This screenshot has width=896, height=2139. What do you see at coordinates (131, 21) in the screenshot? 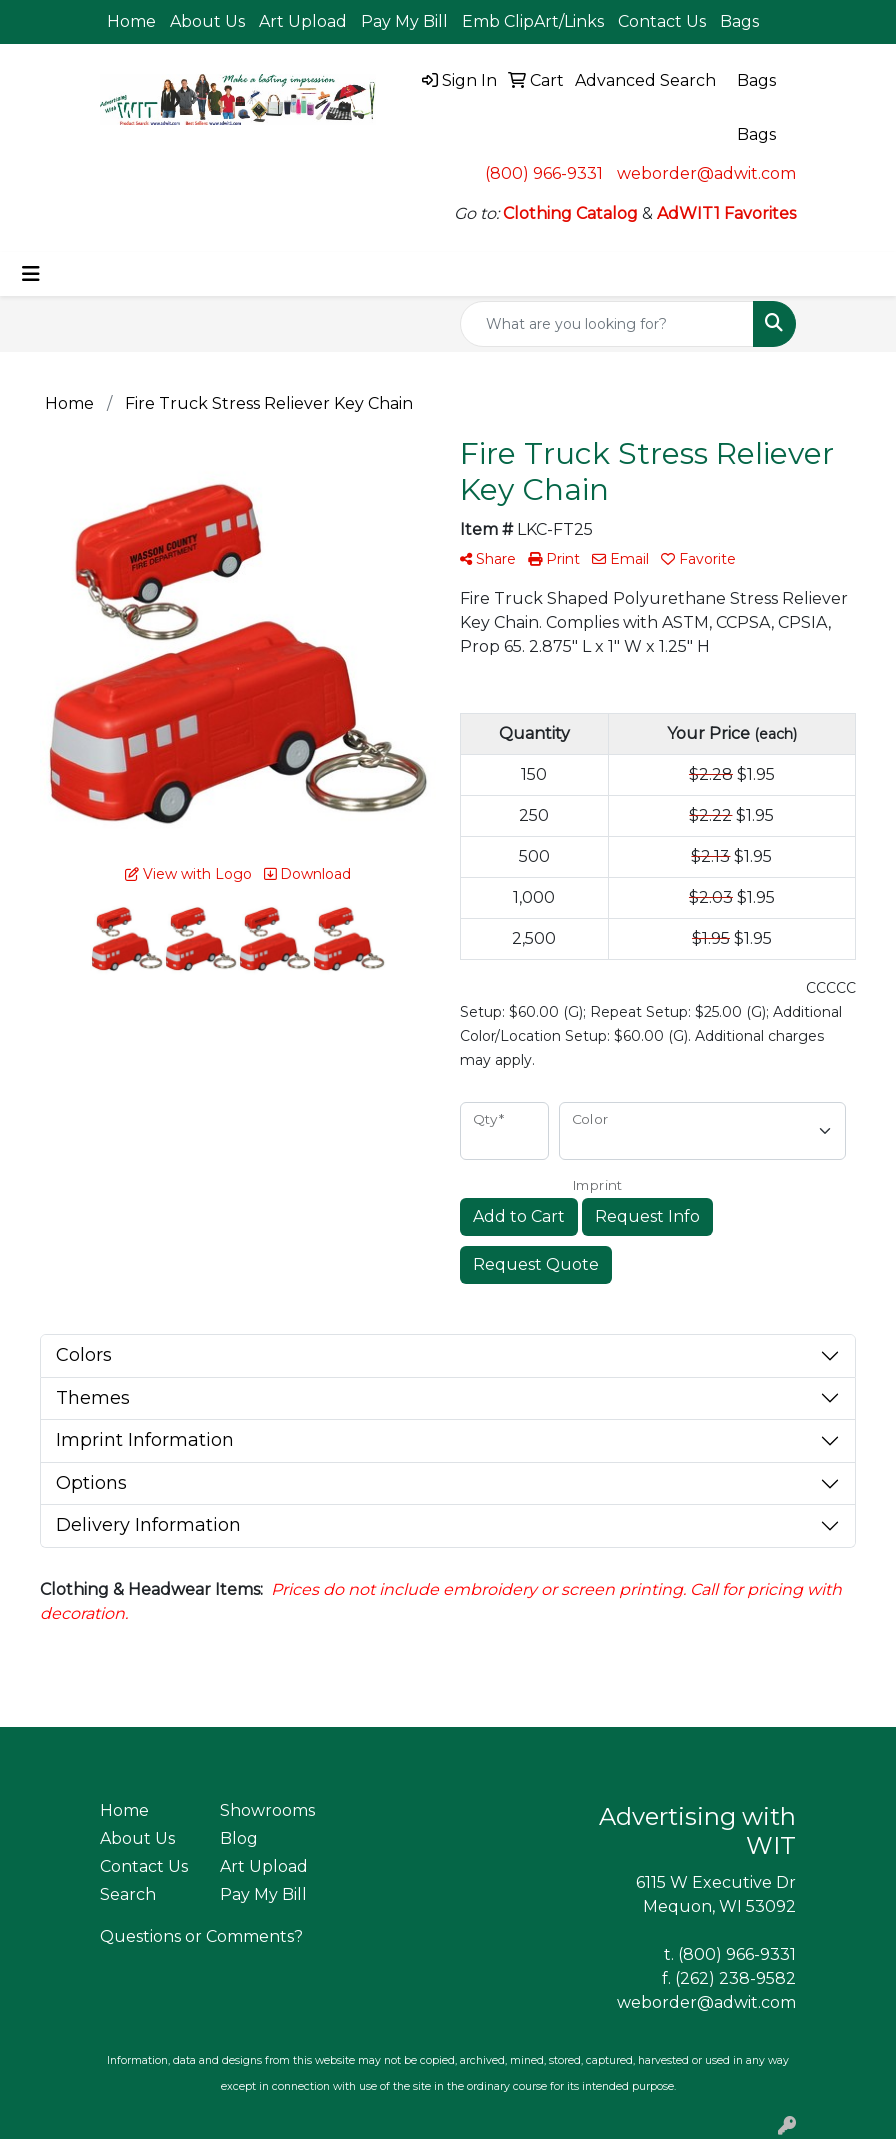
I see `Home` at bounding box center [131, 21].